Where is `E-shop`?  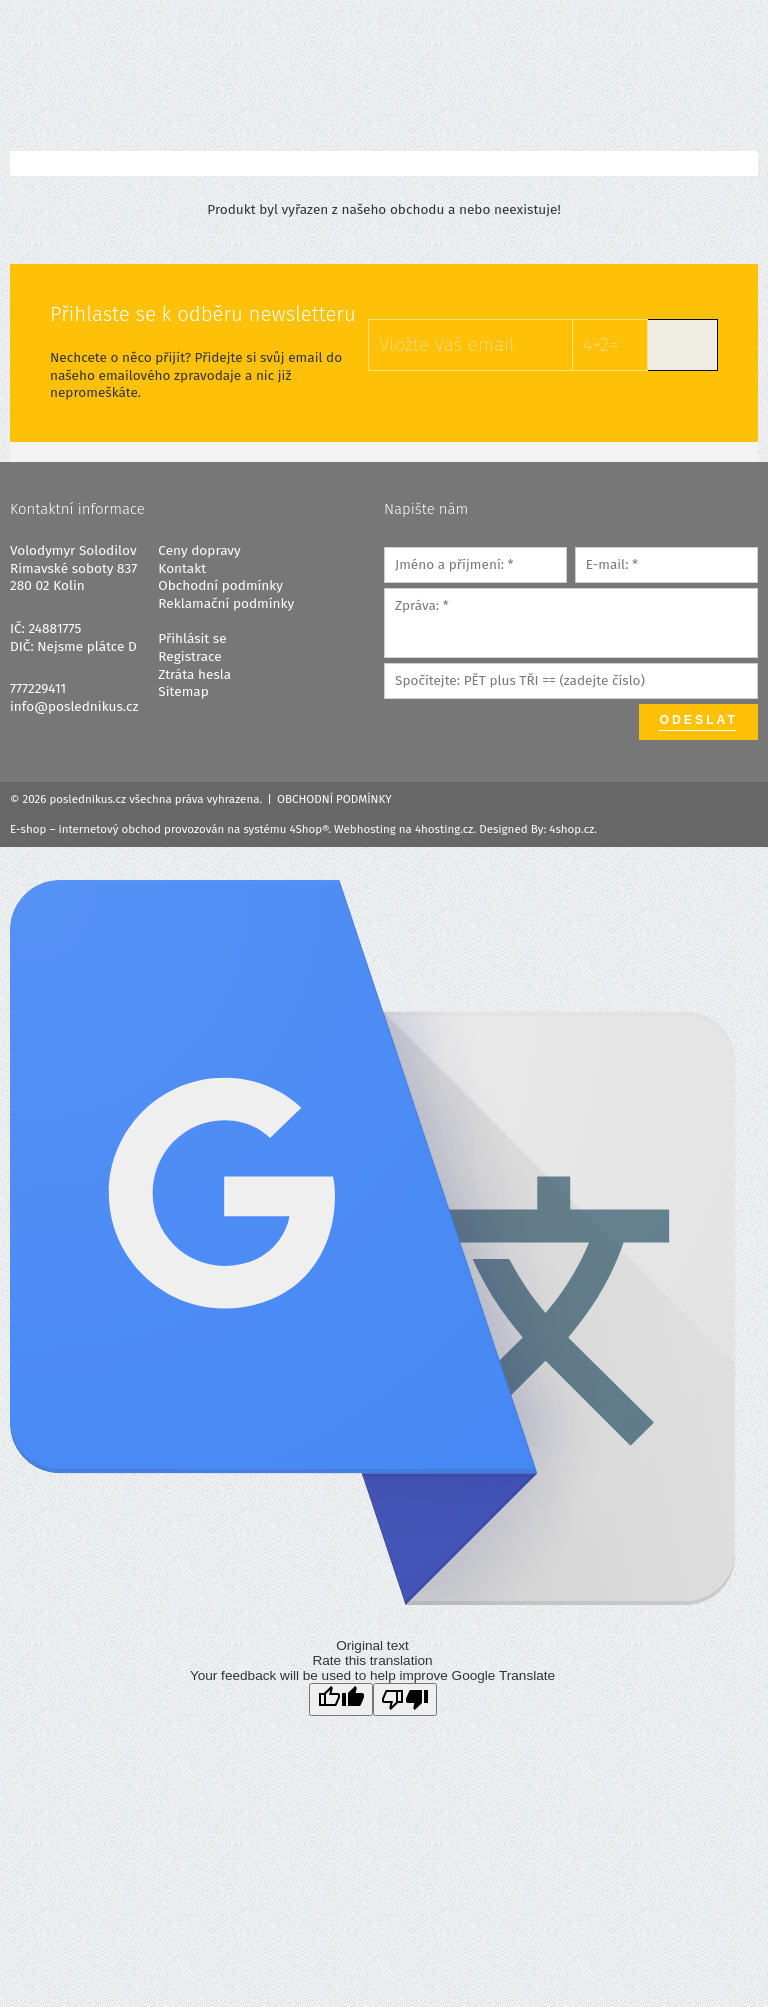 E-shop is located at coordinates (28, 829).